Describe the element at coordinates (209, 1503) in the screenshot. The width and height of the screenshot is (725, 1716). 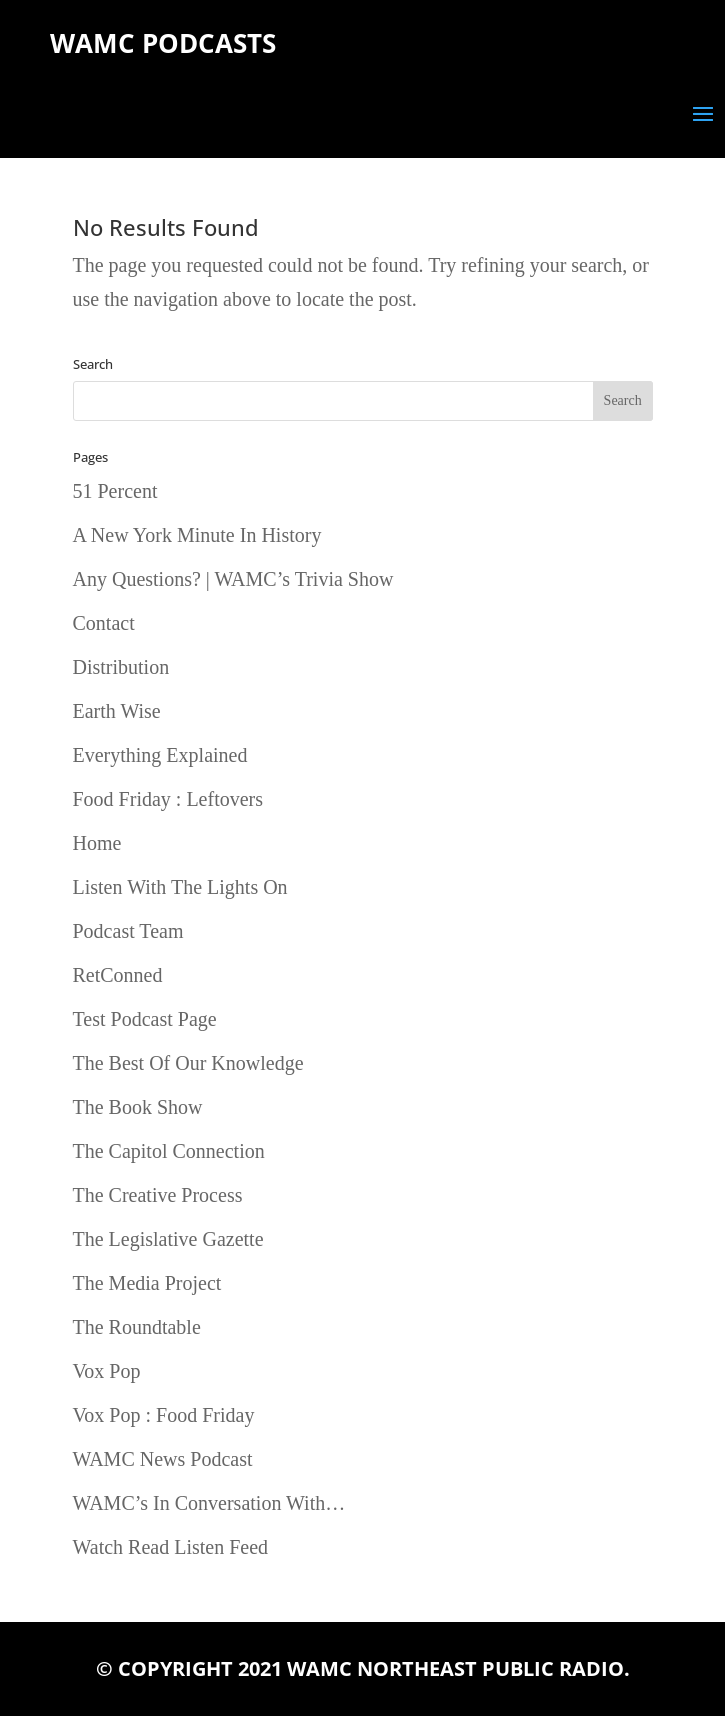
I see `WAMC’s In Conversation With…` at that location.